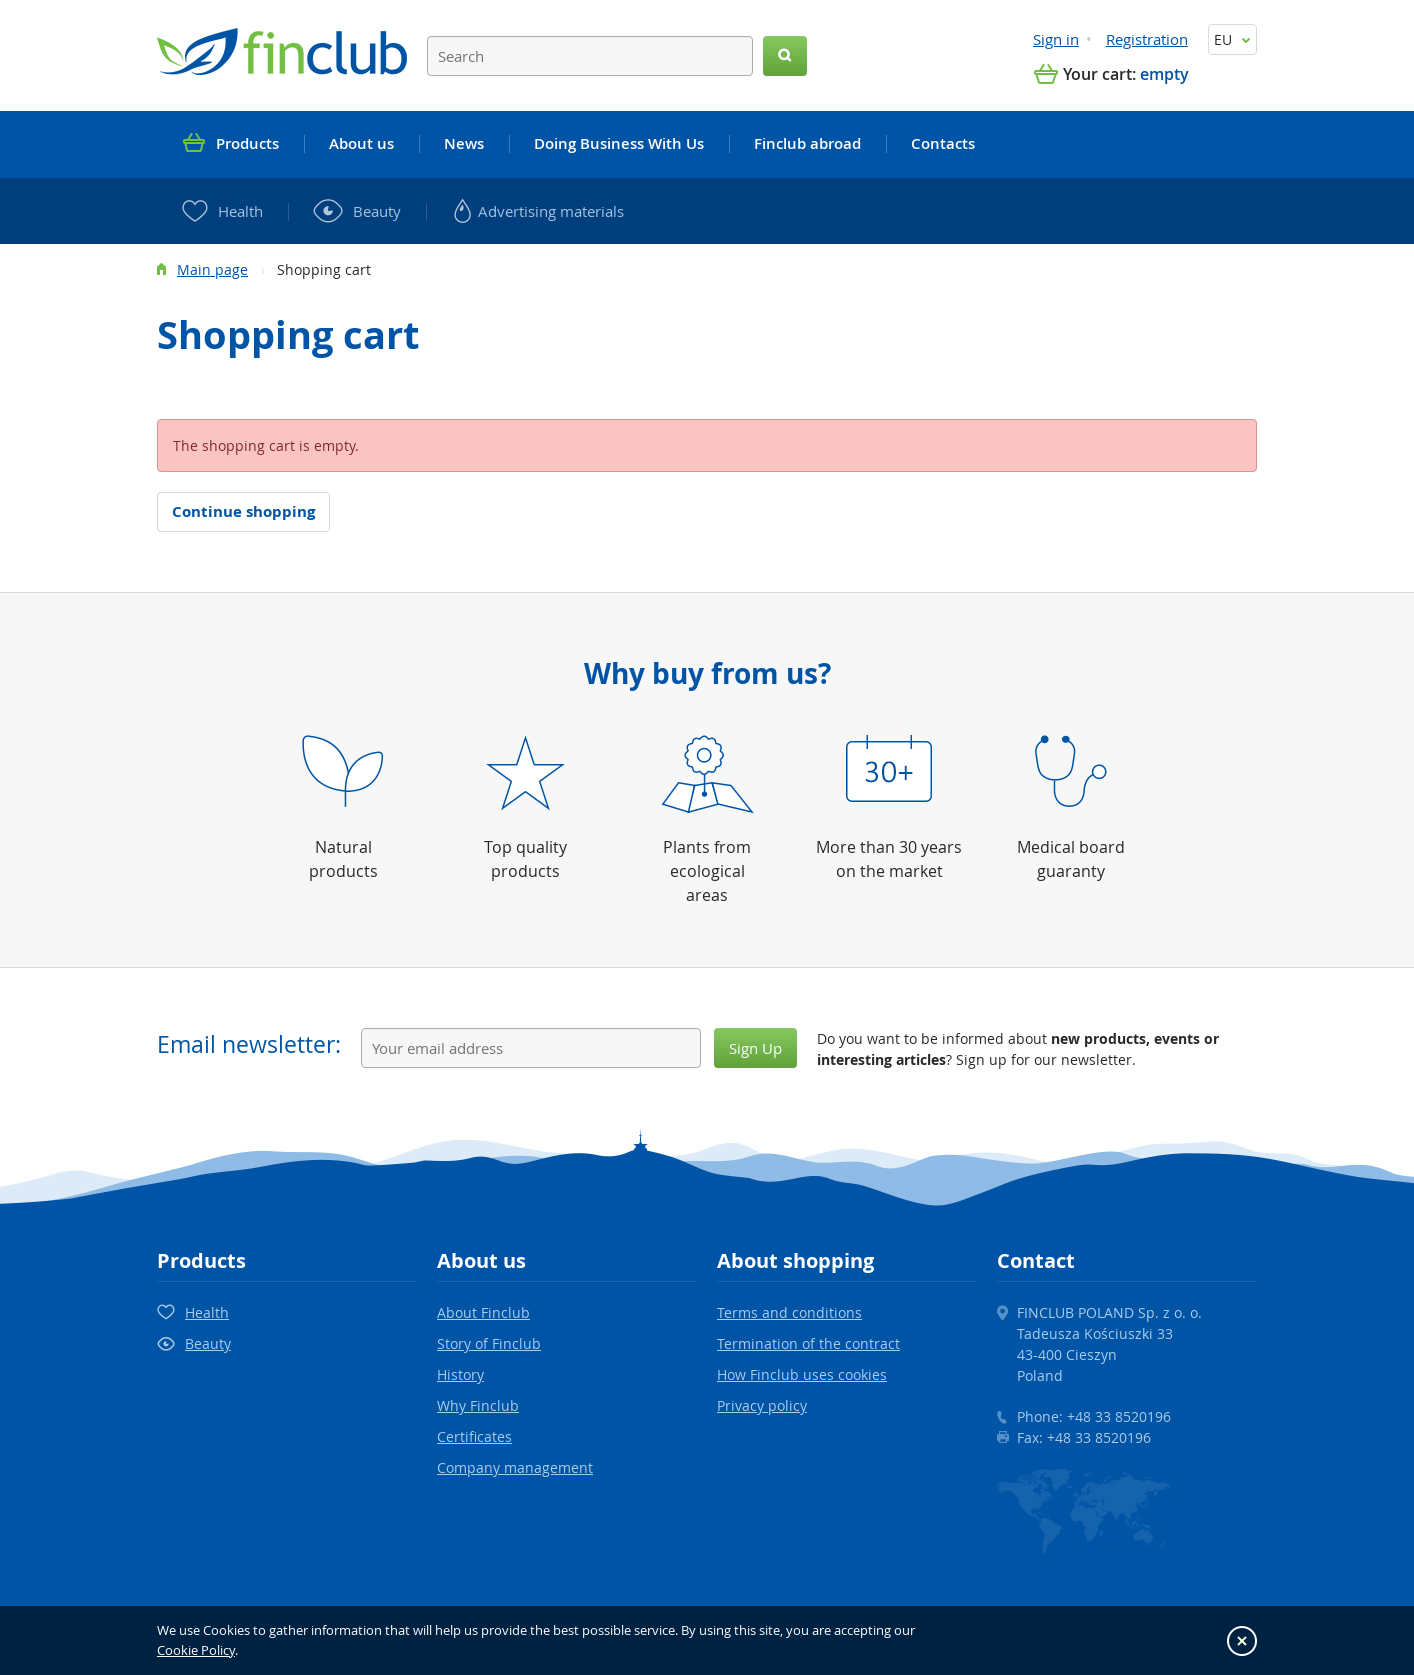 The width and height of the screenshot is (1414, 1675). Describe the element at coordinates (208, 1343) in the screenshot. I see `Beauty` at that location.